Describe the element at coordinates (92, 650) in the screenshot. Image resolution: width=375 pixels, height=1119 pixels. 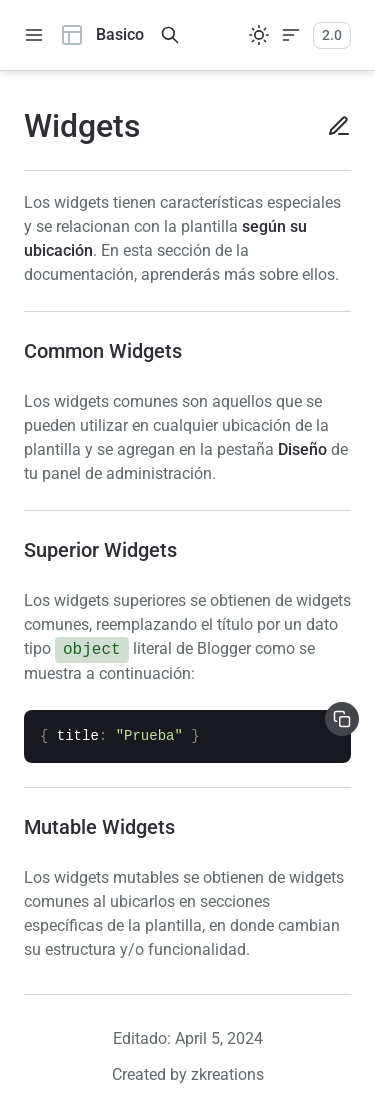
I see `object` at that location.